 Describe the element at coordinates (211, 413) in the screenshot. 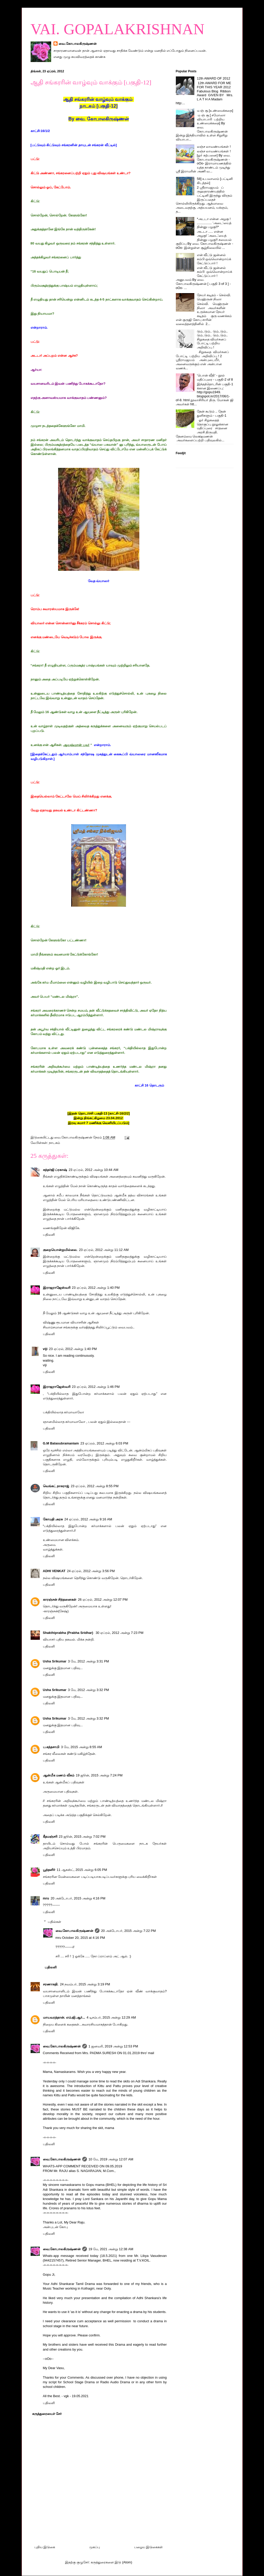

I see `தேன் கூடும் .. தேன் துளிகளும் - பகுதி-1` at that location.